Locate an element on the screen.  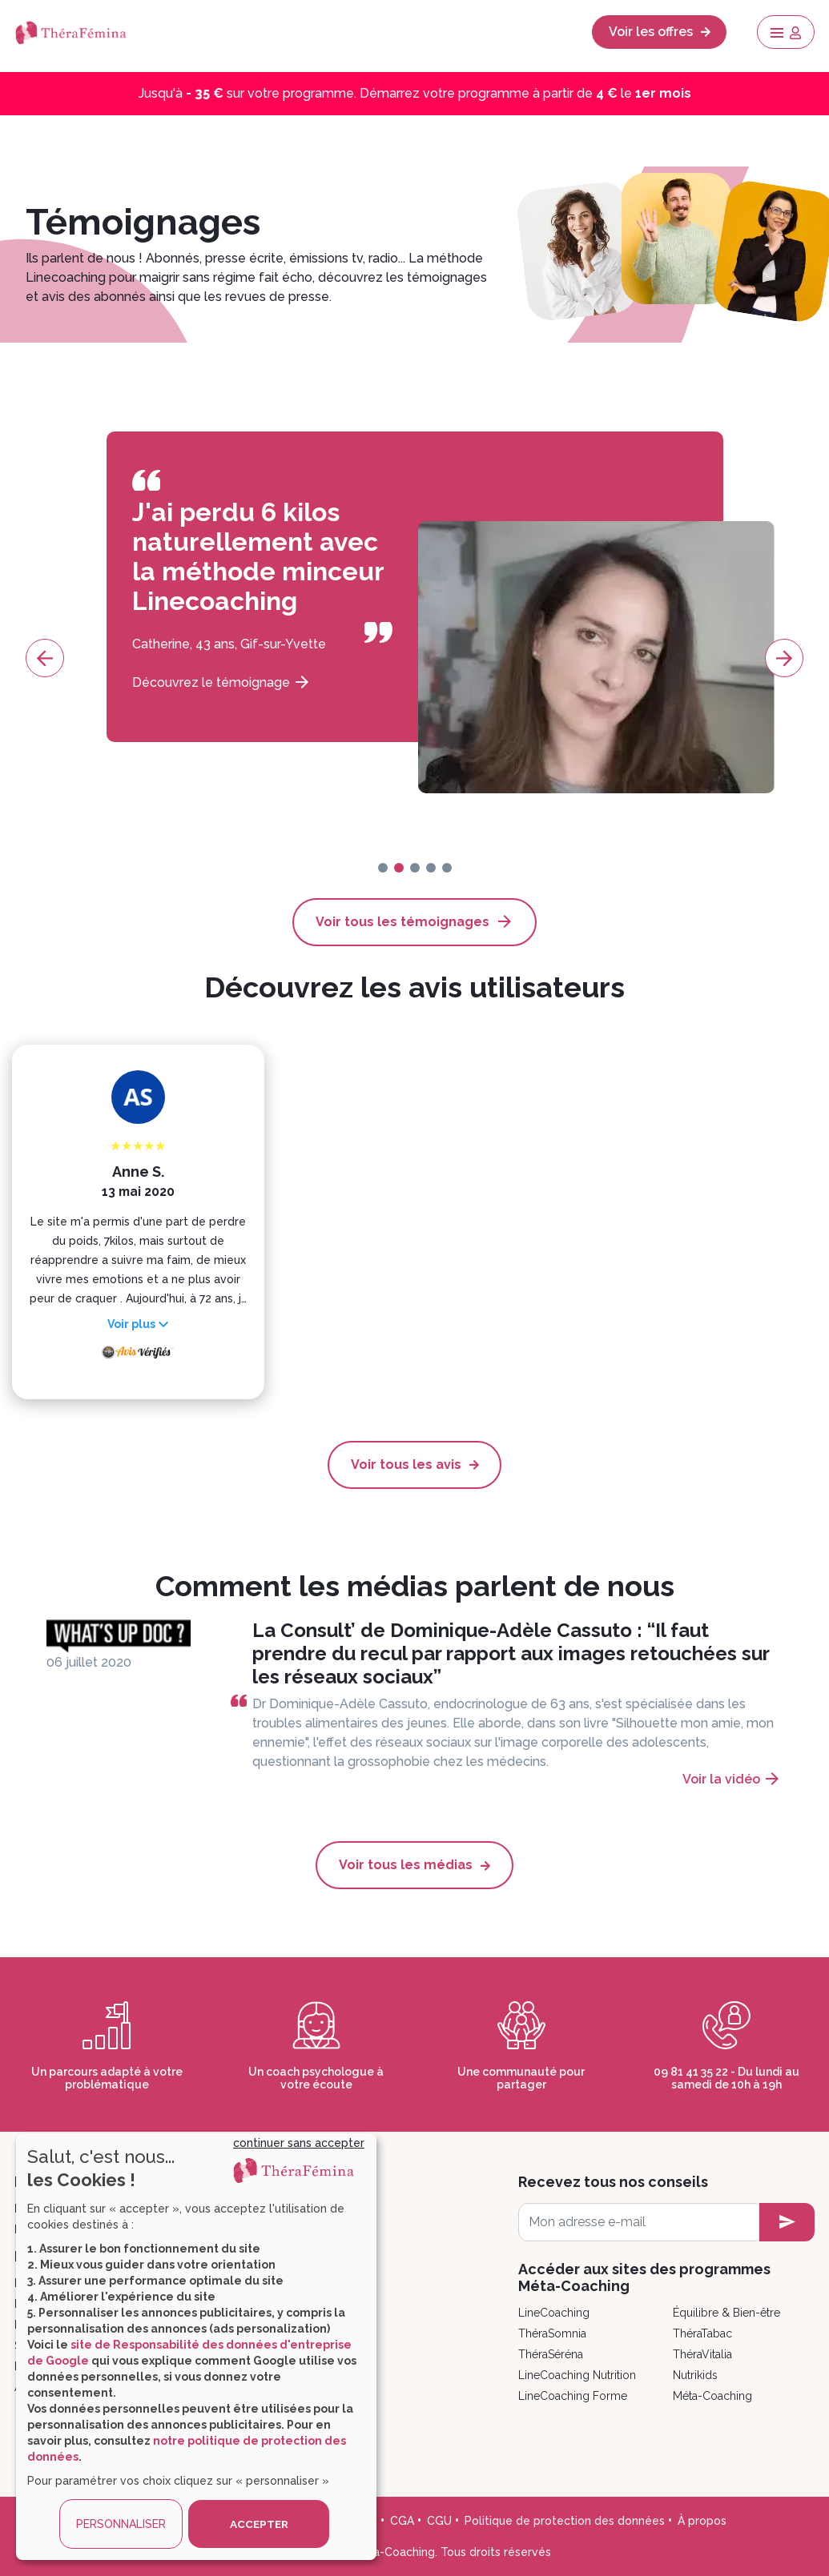
[page-4] is located at coordinates (447, 868).